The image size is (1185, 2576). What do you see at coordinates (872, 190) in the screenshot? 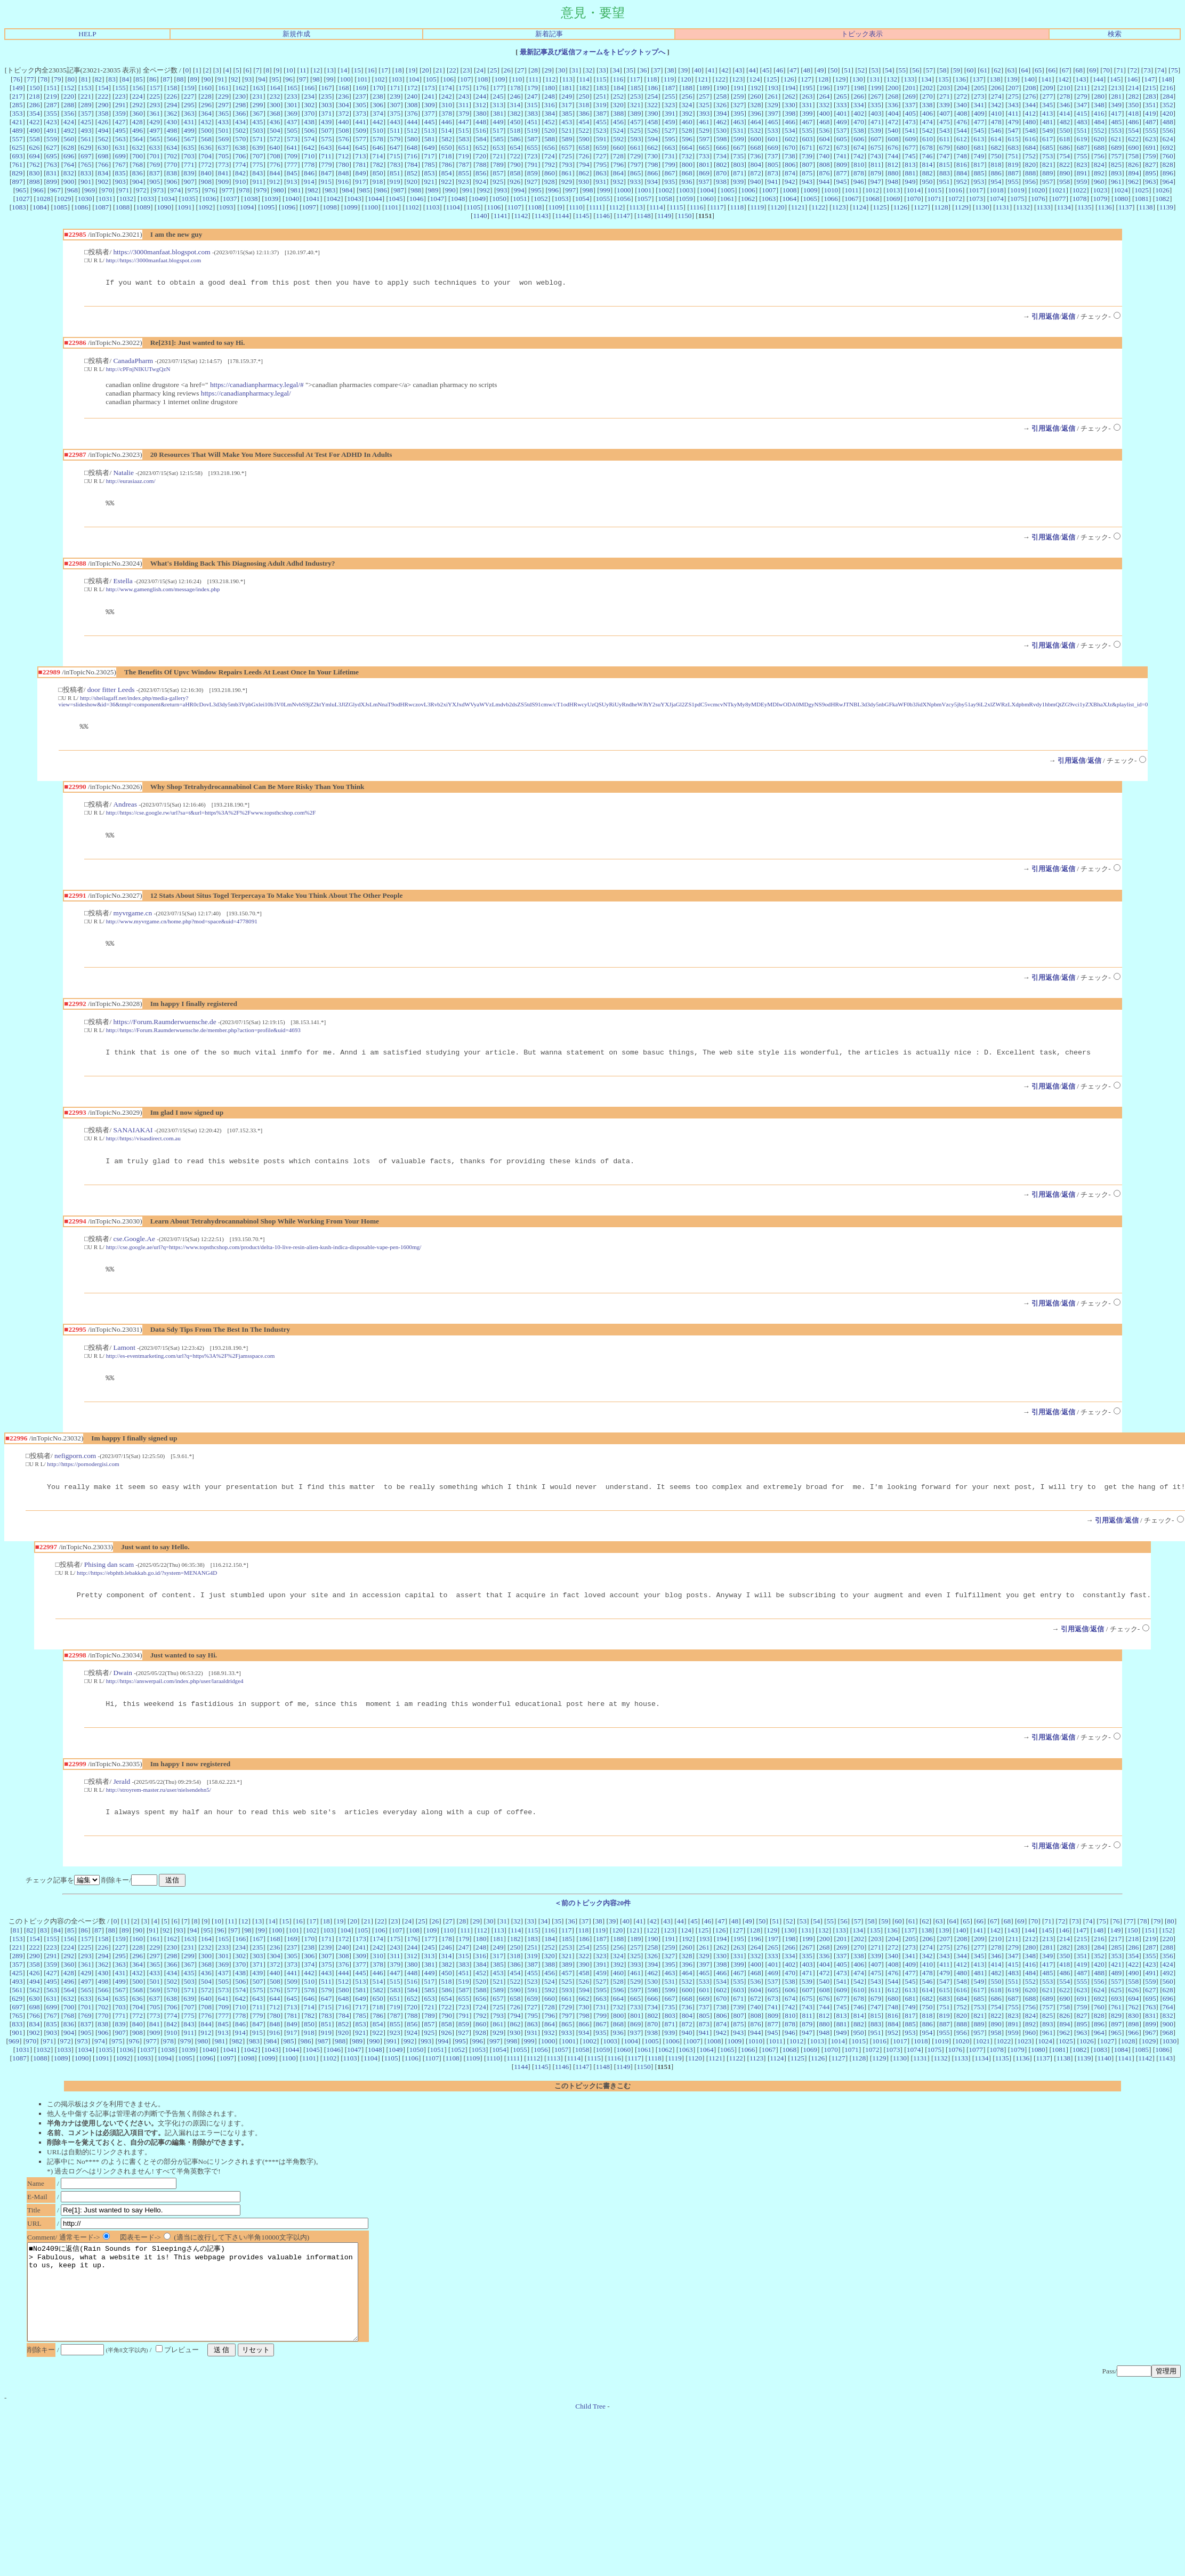
I see `1012` at bounding box center [872, 190].